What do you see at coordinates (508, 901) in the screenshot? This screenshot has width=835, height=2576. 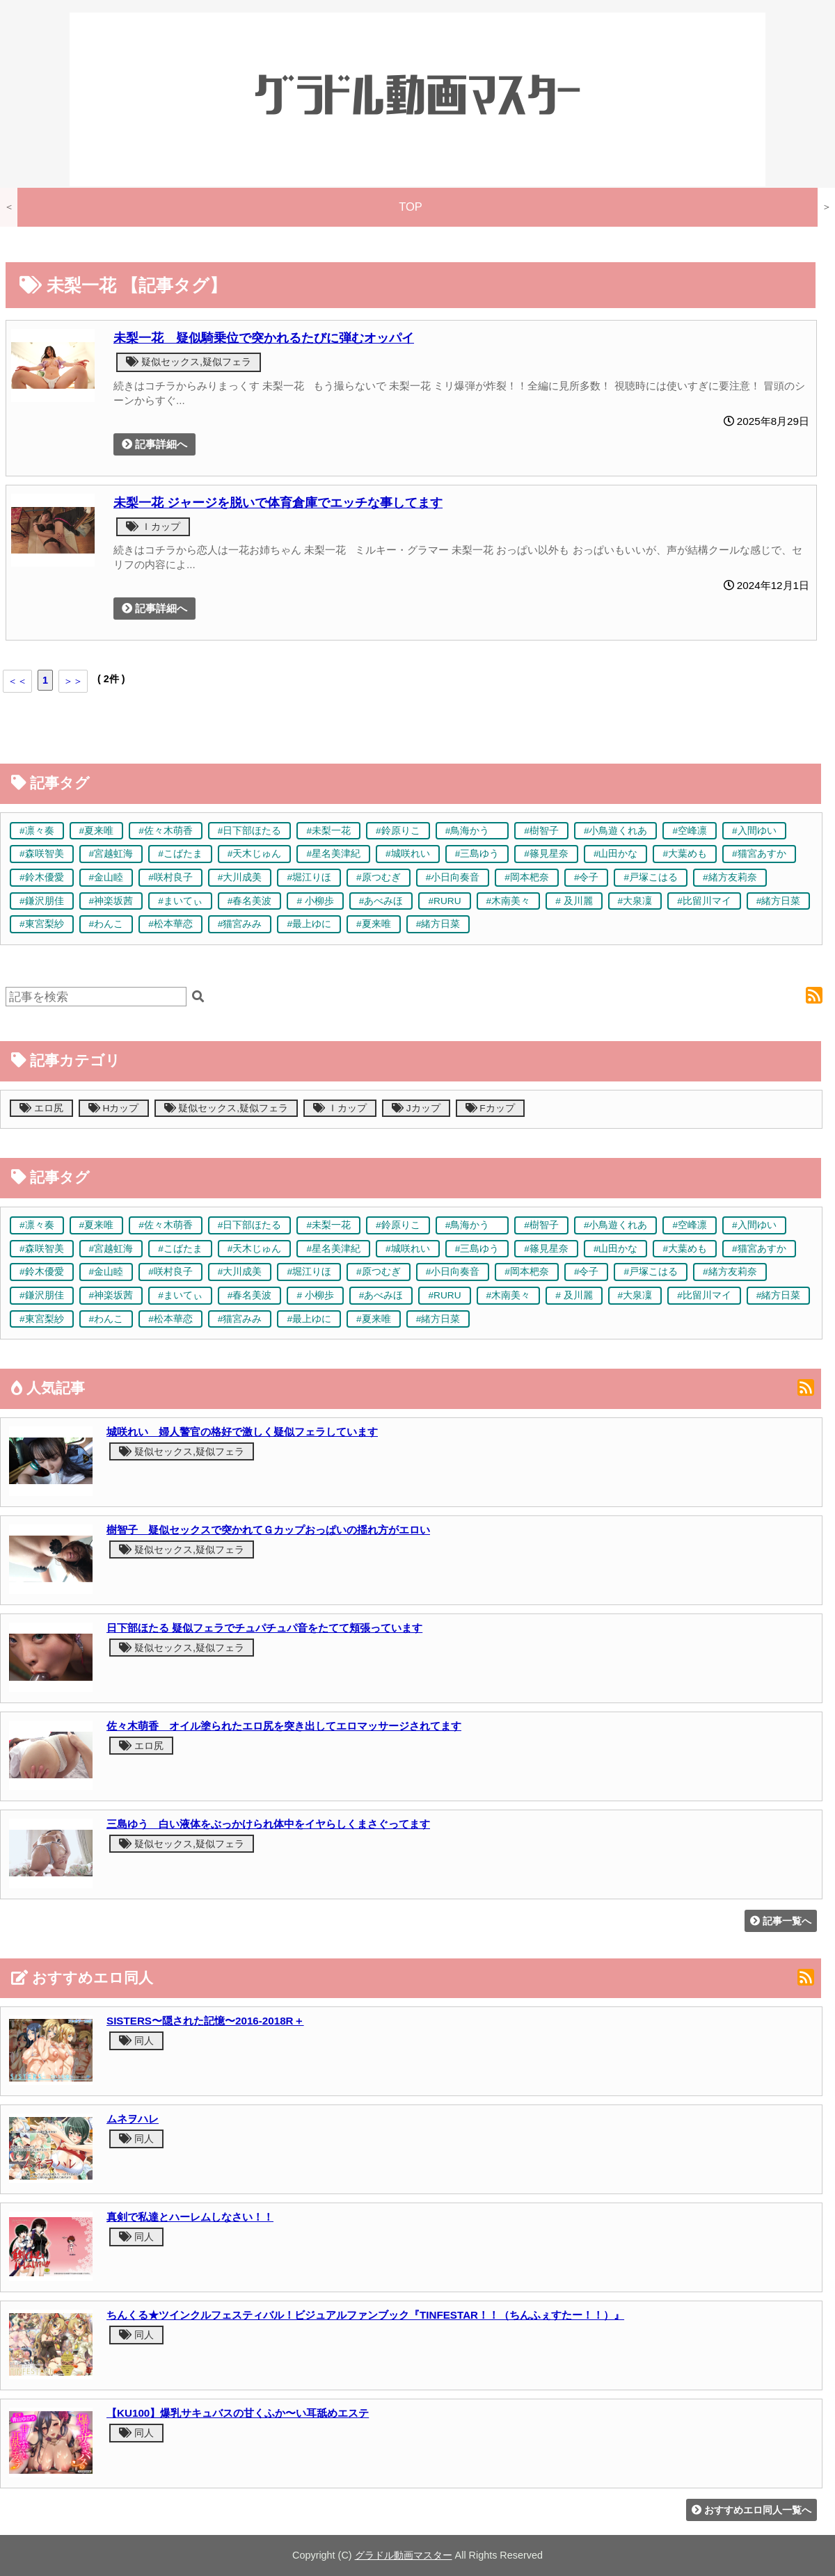 I see `#木南美々` at bounding box center [508, 901].